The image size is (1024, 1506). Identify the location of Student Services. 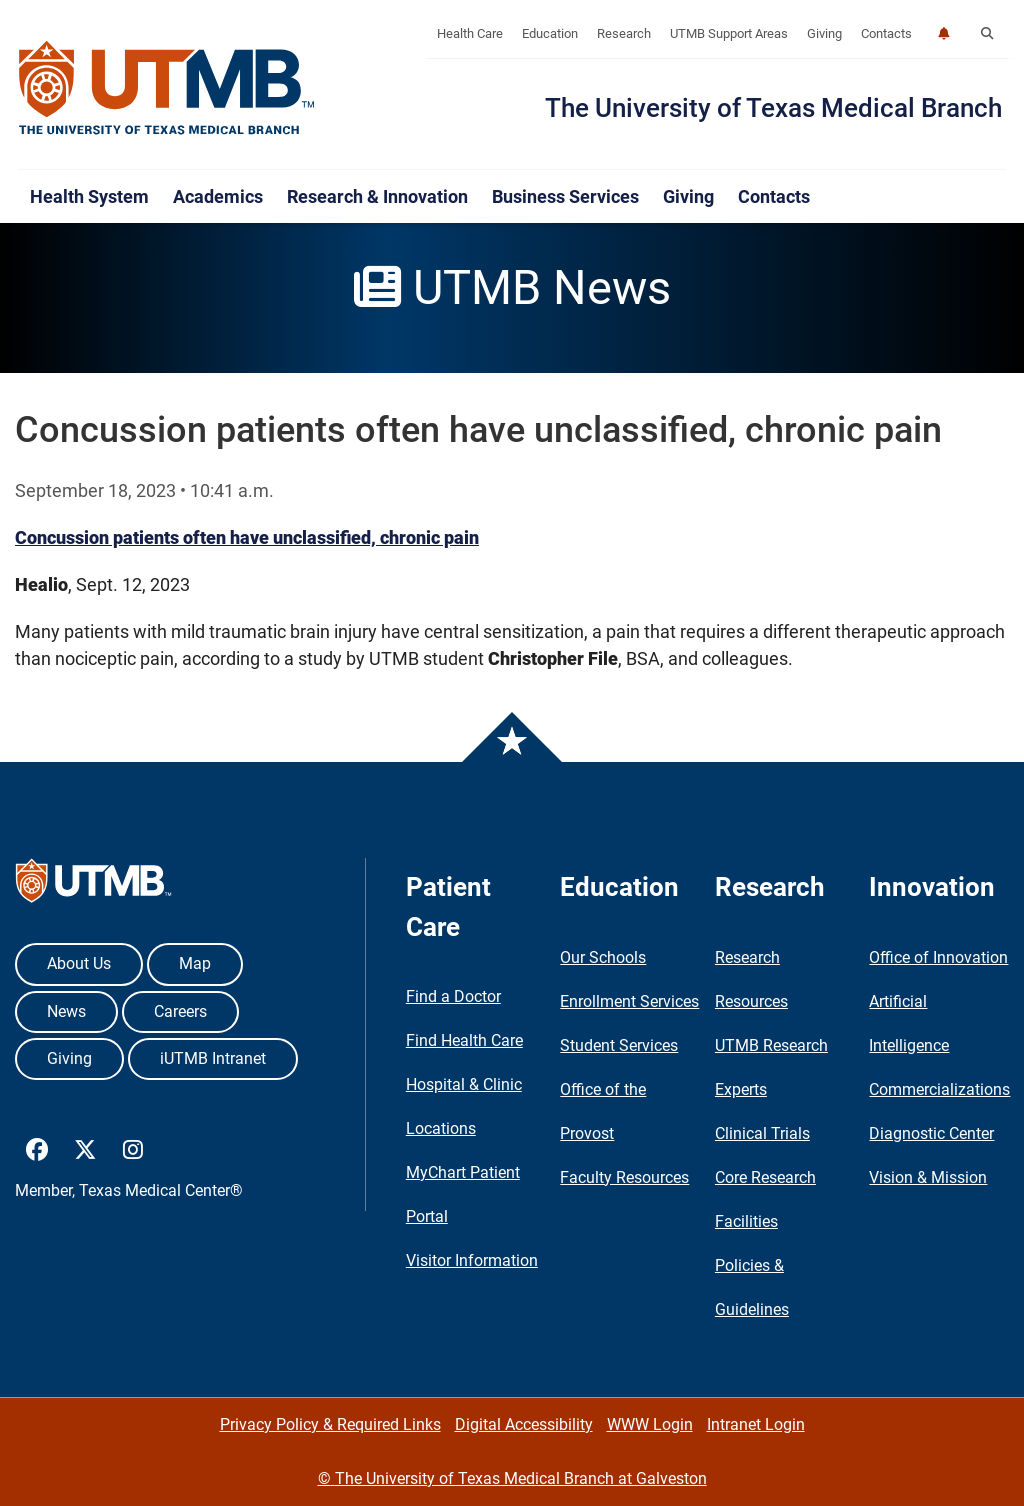
(619, 1045).